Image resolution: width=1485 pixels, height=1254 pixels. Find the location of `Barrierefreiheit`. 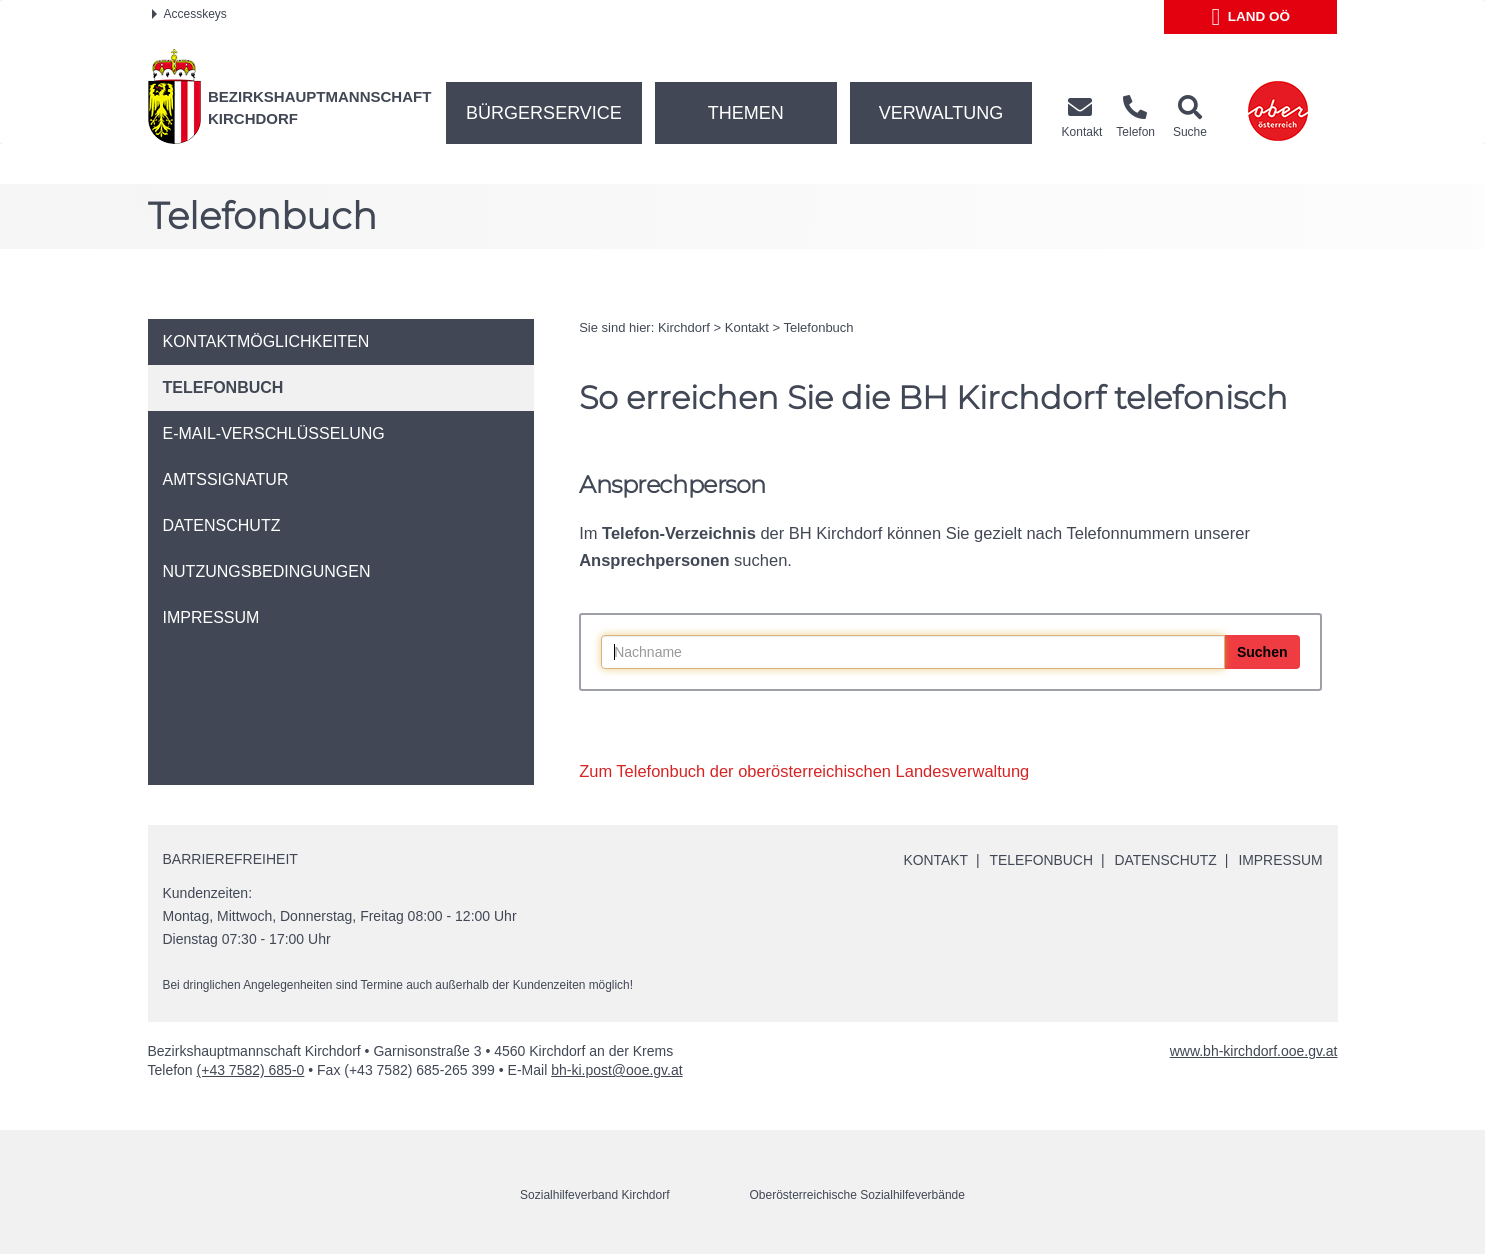

Barrierefreiheit is located at coordinates (230, 859).